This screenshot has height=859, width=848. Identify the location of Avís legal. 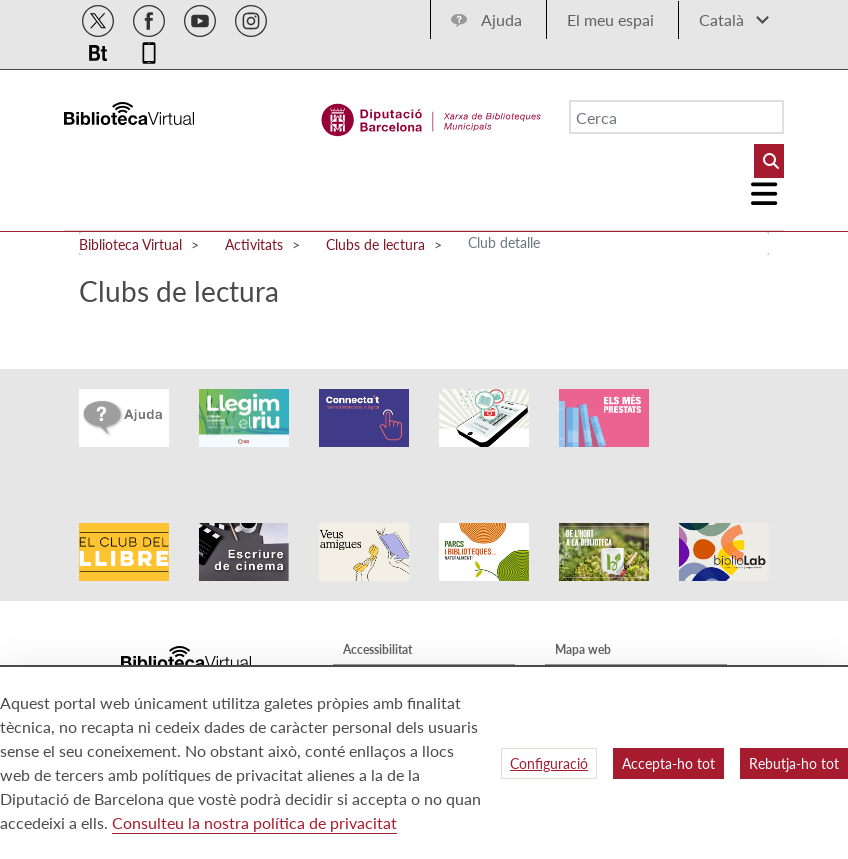
(367, 647).